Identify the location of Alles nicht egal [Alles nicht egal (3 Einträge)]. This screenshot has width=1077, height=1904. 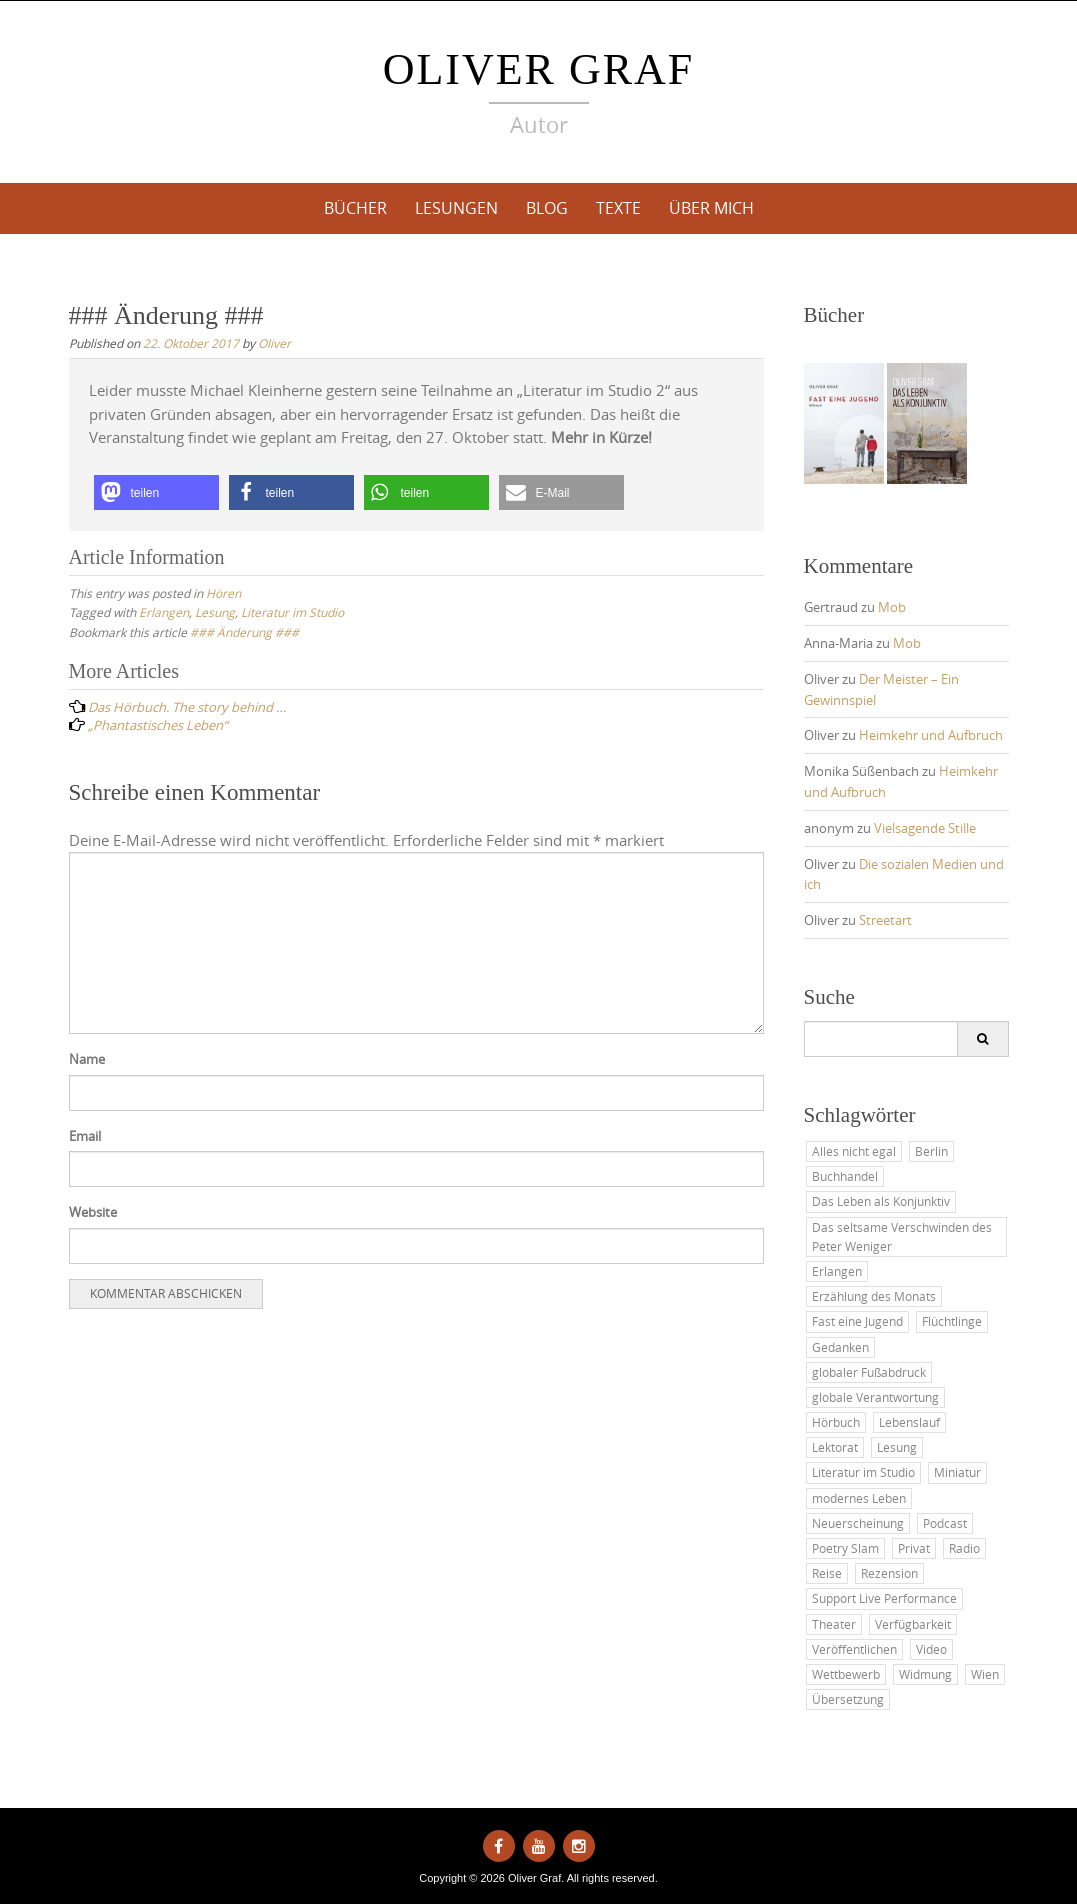
(854, 1151).